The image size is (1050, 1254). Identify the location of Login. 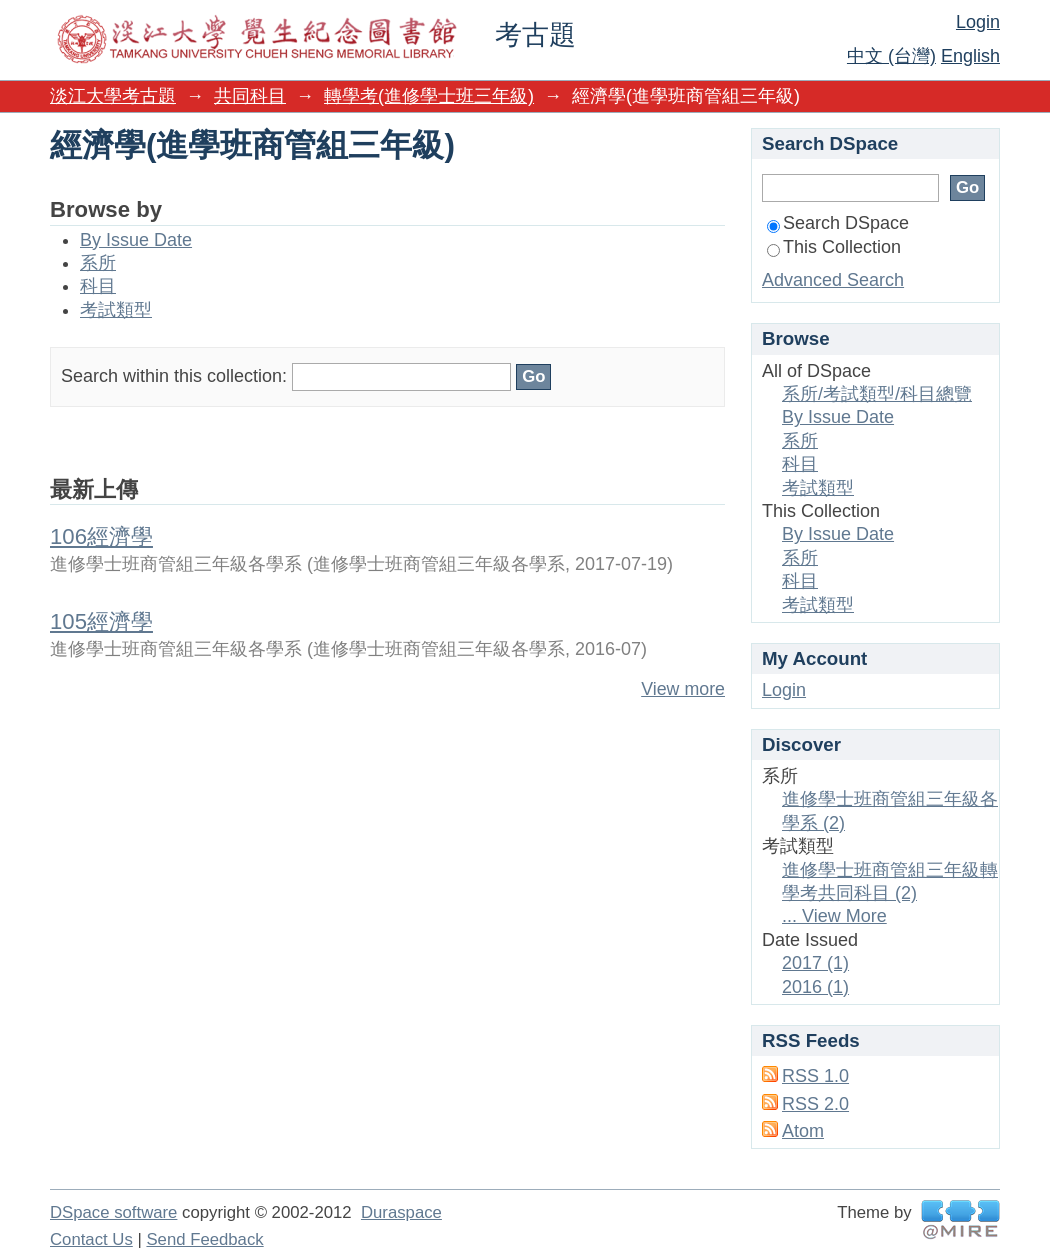
(978, 22).